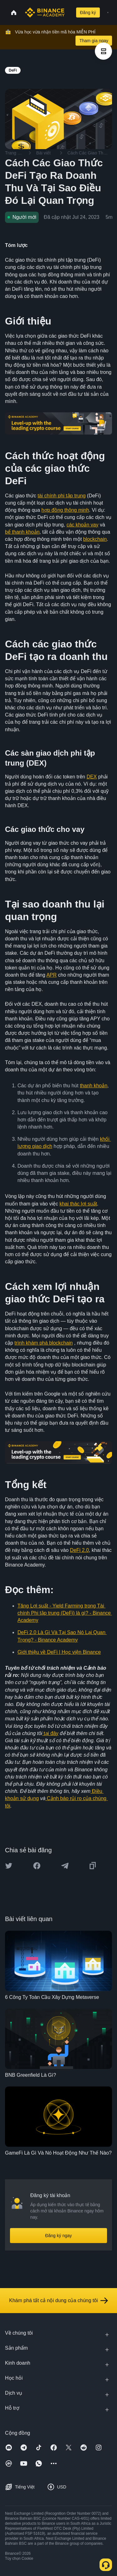  I want to click on [Open mobile menu], so click(108, 12).